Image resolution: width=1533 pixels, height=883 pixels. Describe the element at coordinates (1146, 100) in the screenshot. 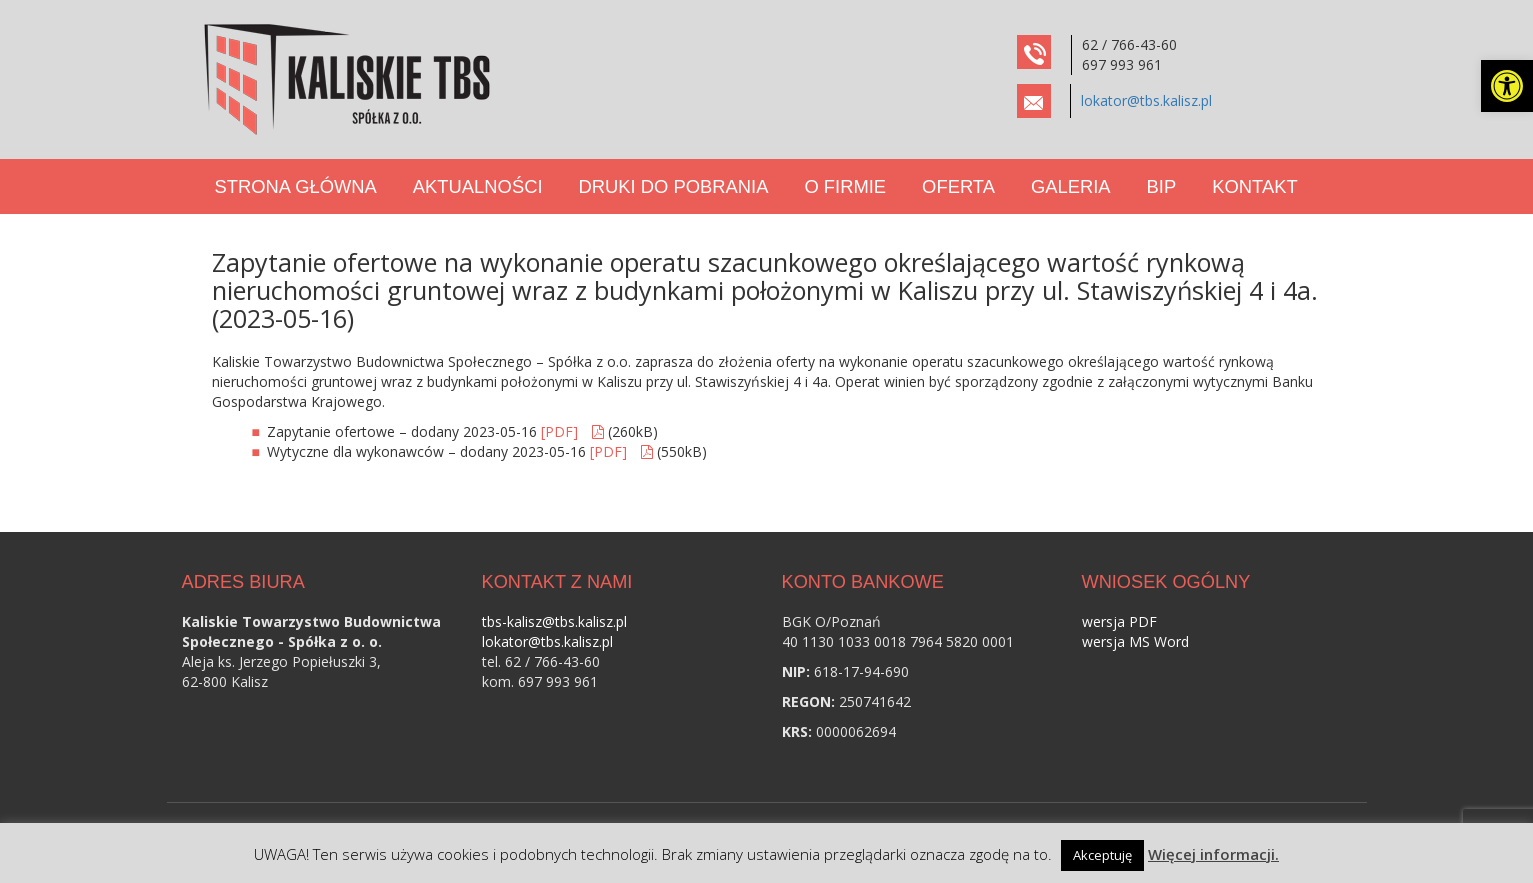

I see `lokator@tbs.kalisz.pl [link]` at that location.